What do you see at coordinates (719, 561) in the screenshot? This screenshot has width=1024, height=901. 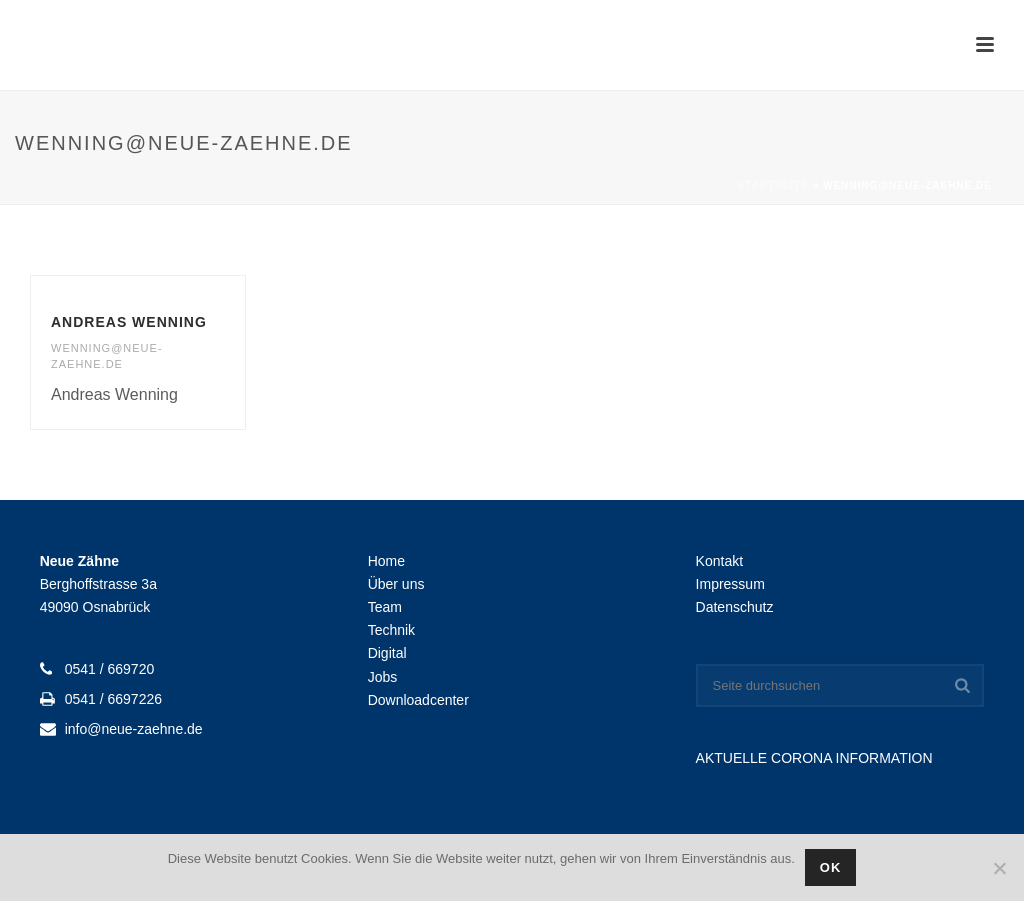 I see `Kontakt` at bounding box center [719, 561].